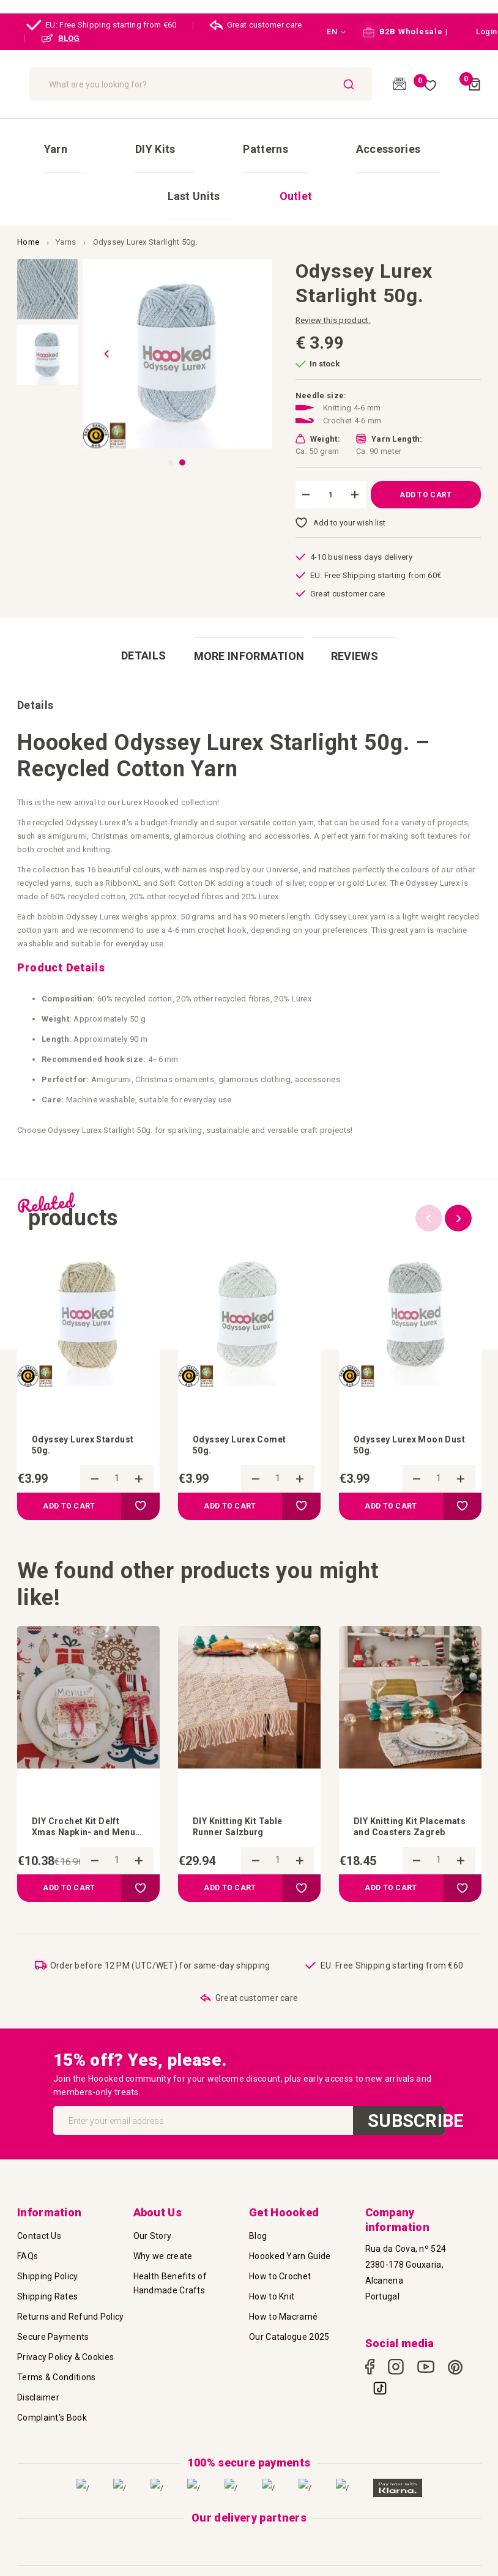 Image resolution: width=498 pixels, height=2576 pixels. I want to click on Shipping Policy, so click(47, 2243).